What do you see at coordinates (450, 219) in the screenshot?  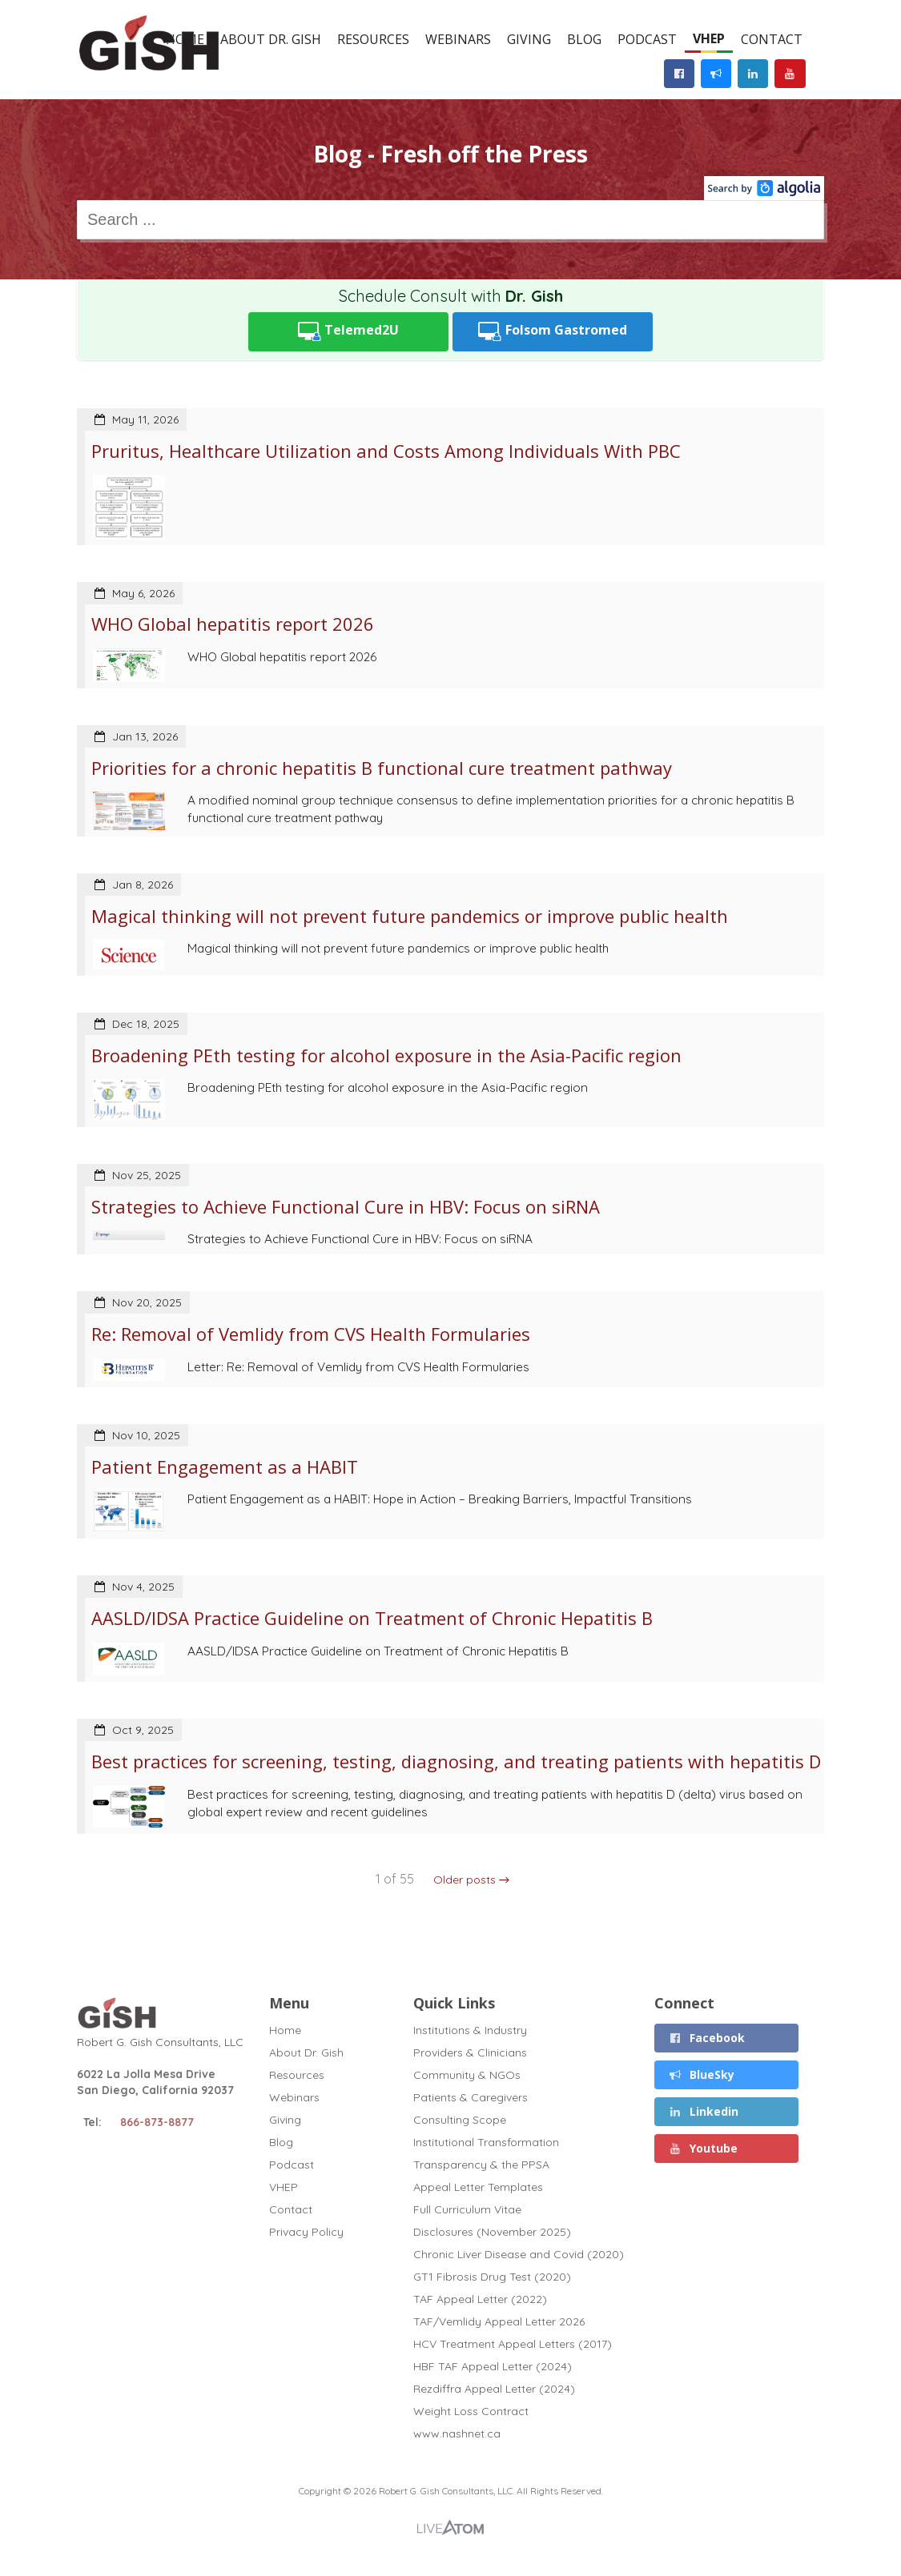 I see `[combobox]` at bounding box center [450, 219].